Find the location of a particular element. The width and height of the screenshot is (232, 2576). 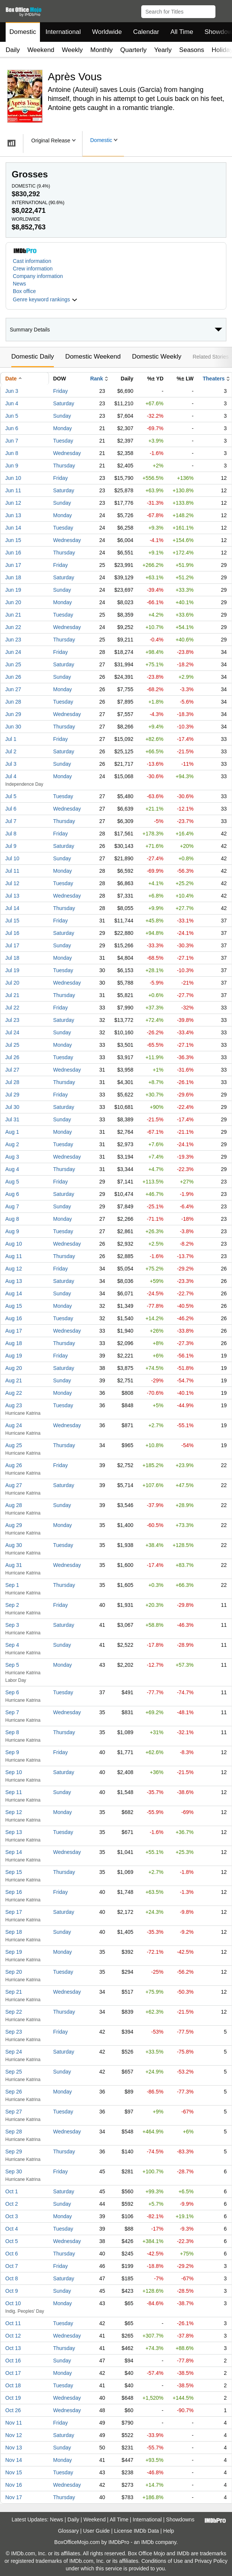

Sep 12 is located at coordinates (13, 1812).